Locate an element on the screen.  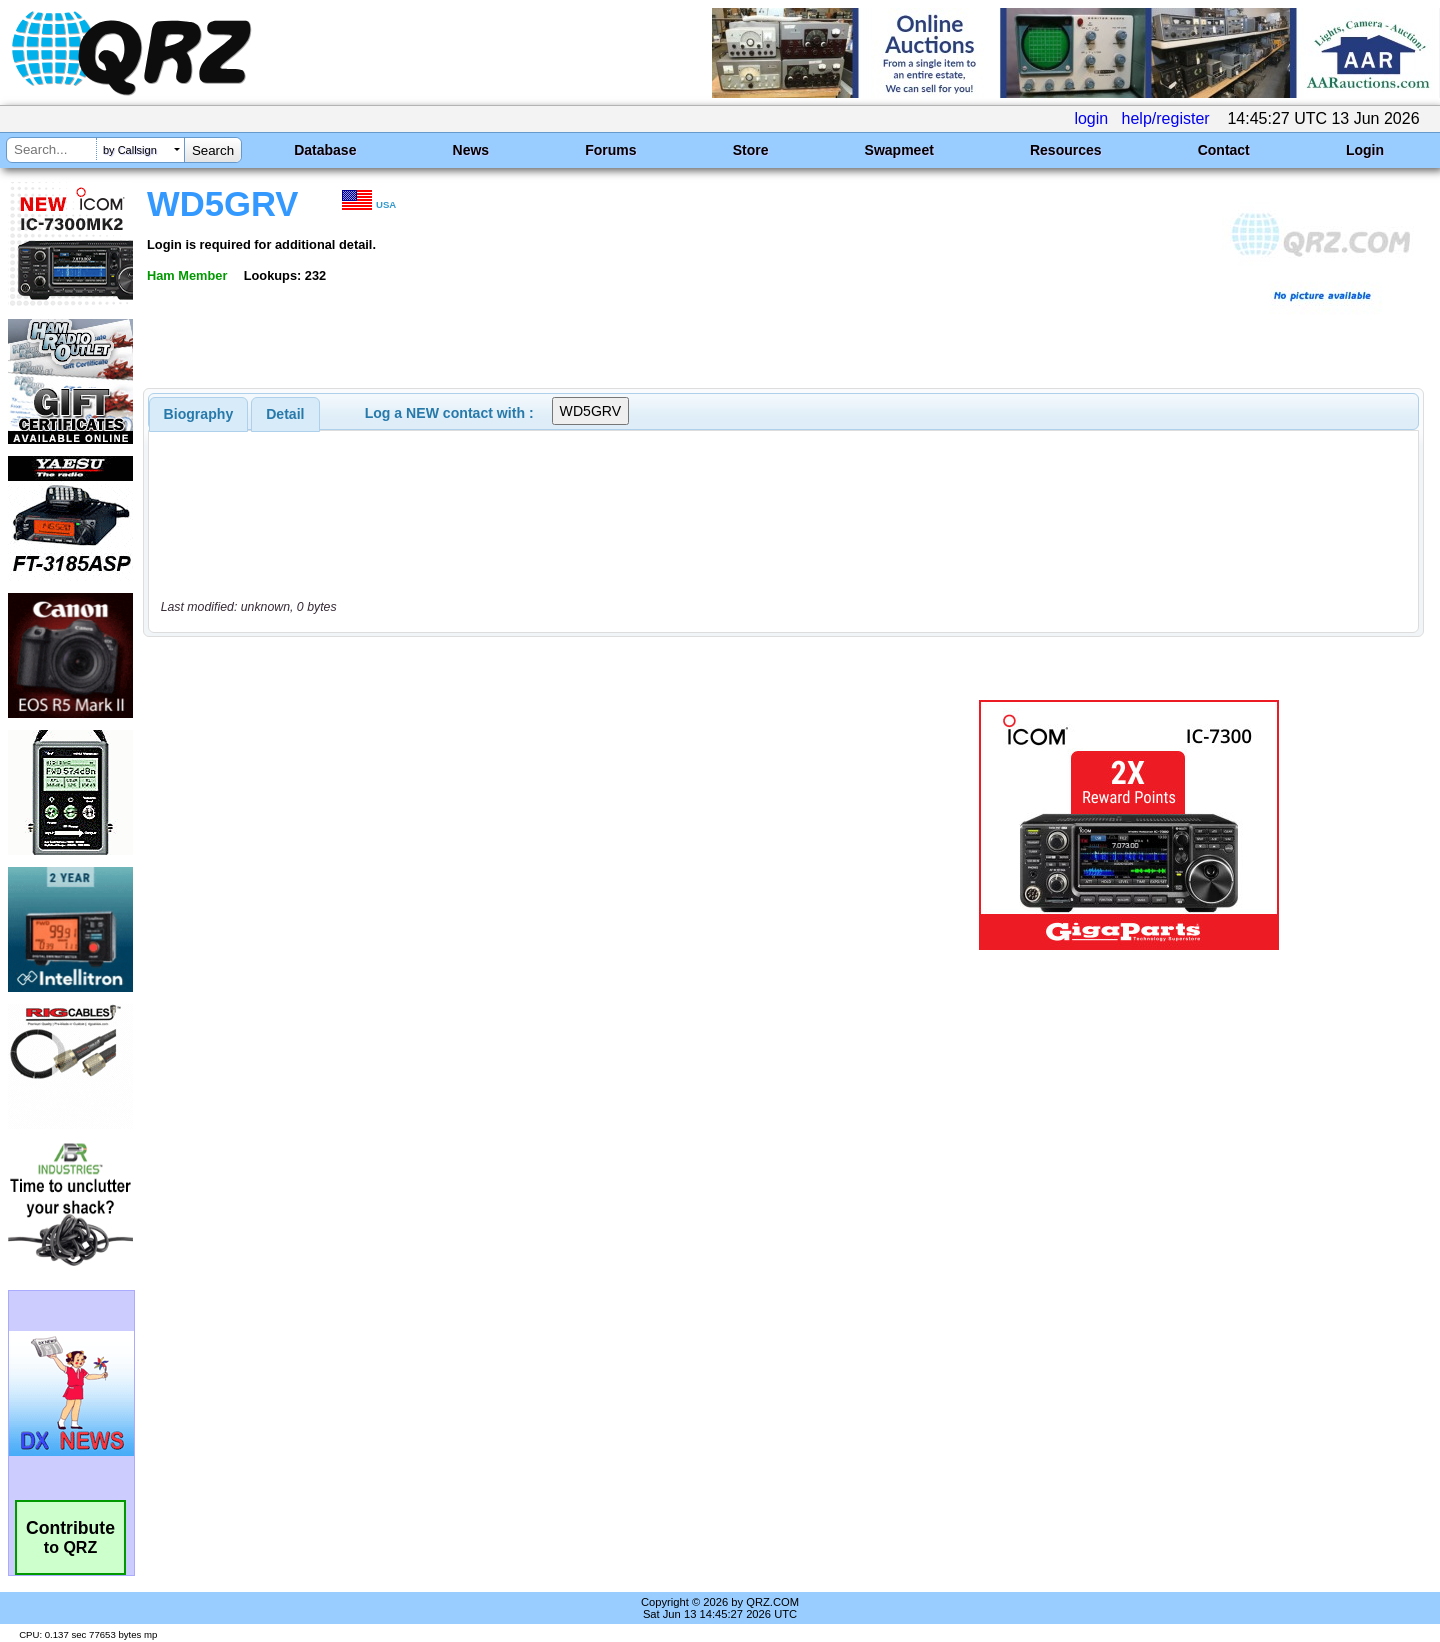
[tab] is located at coordinates (199, 414).